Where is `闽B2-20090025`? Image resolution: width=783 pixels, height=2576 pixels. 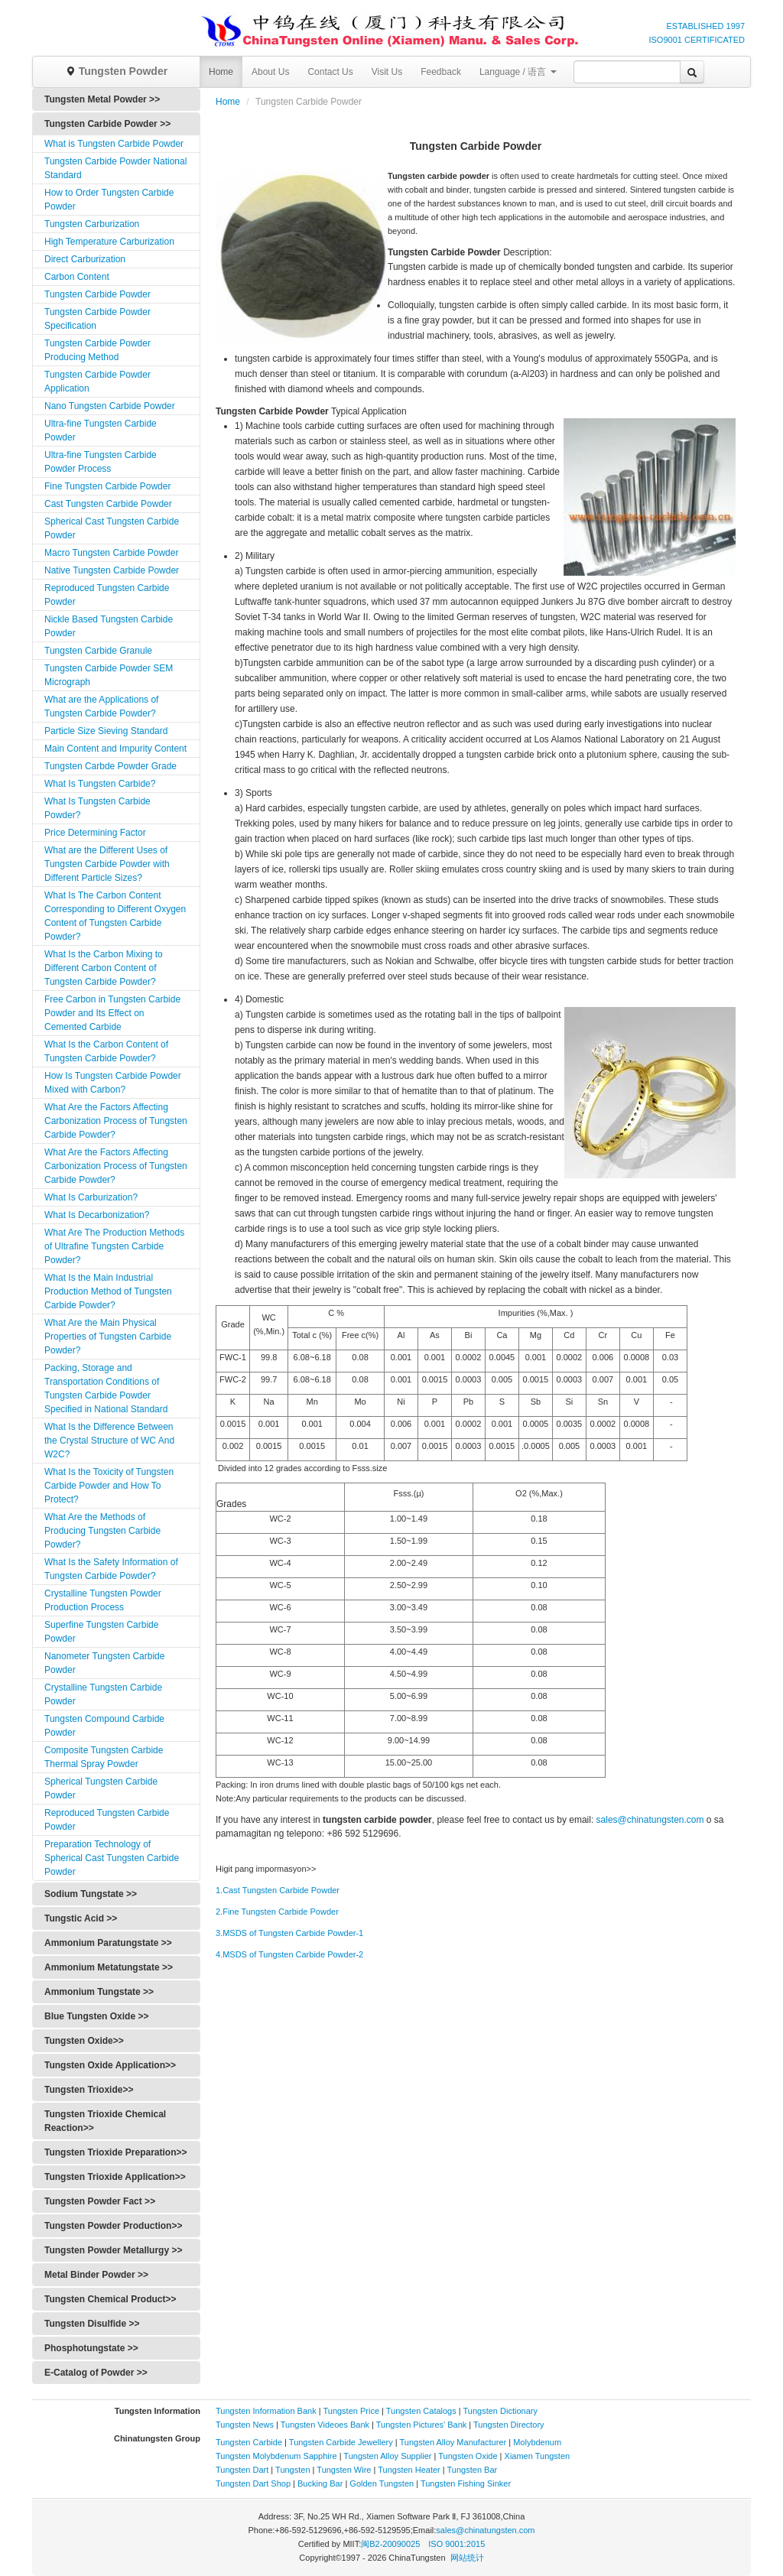 闽B2-20090025 is located at coordinates (390, 2543).